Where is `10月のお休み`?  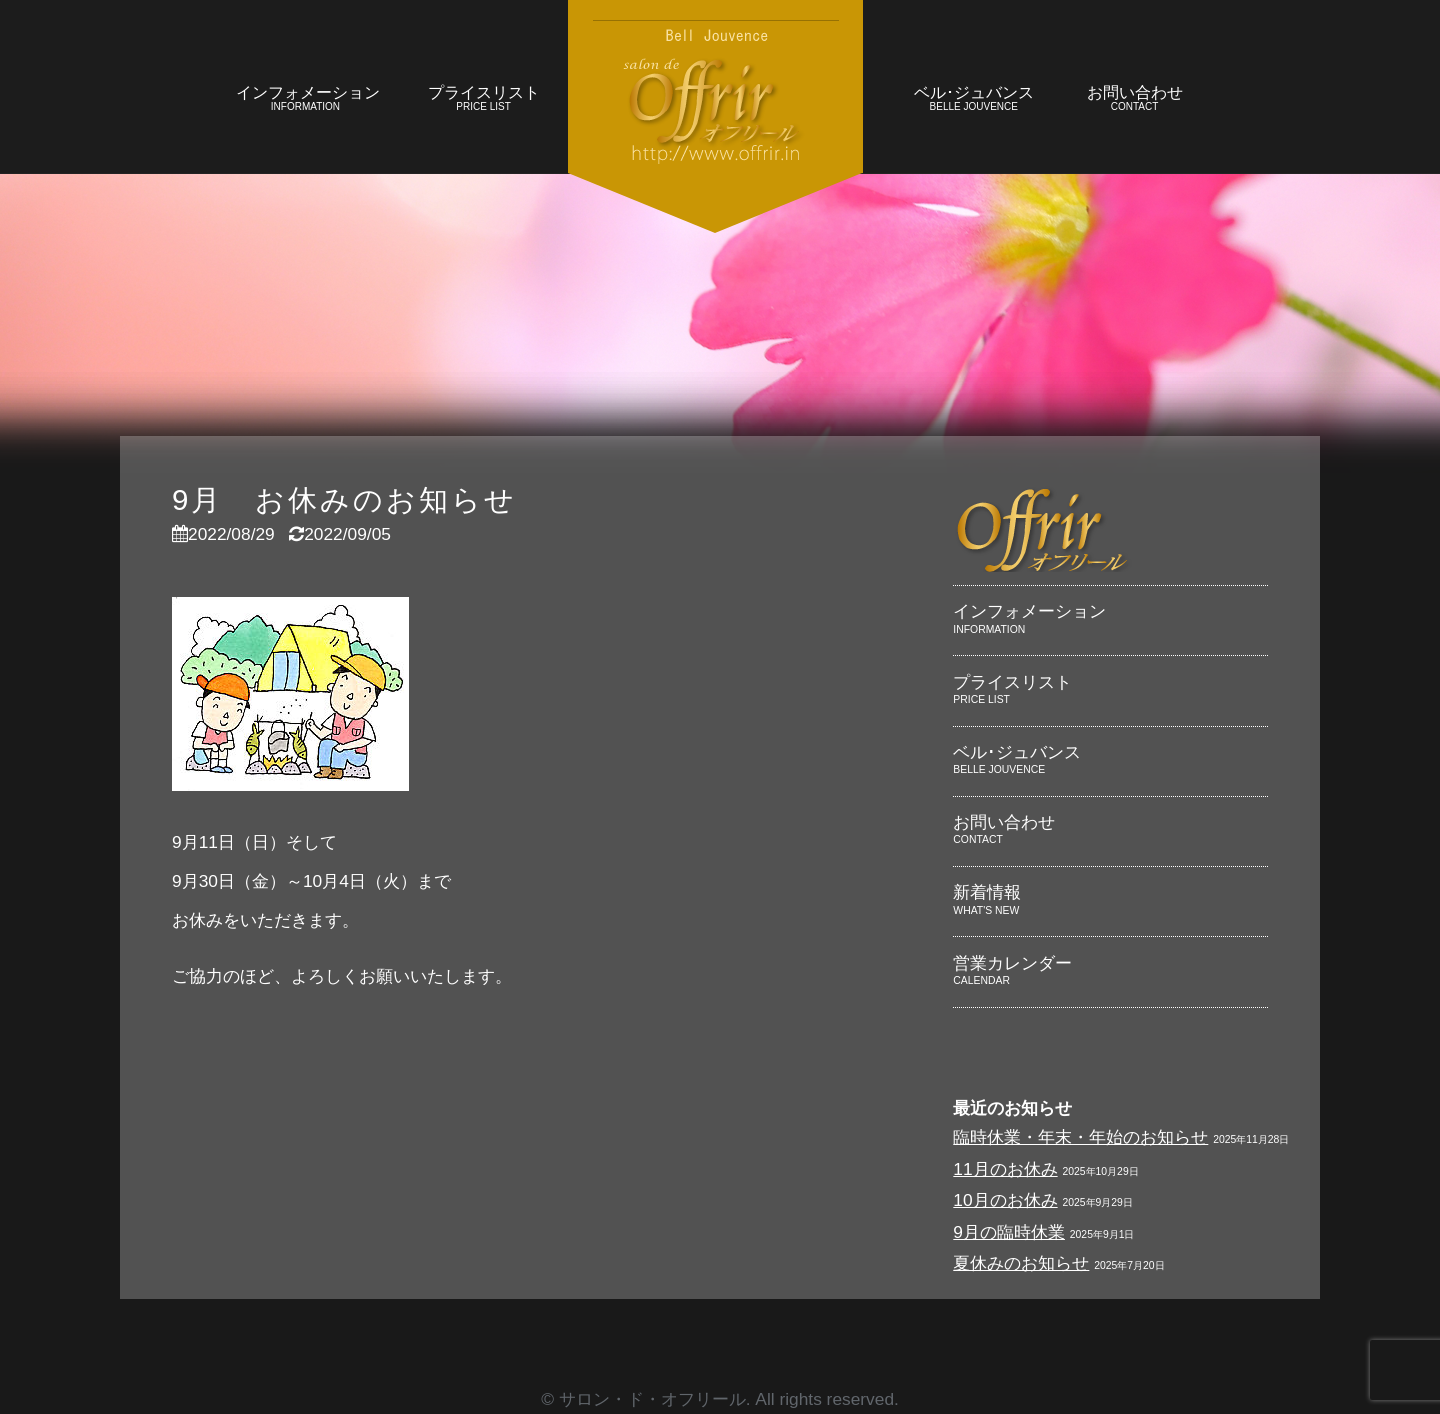 10月のお休み is located at coordinates (1005, 1200).